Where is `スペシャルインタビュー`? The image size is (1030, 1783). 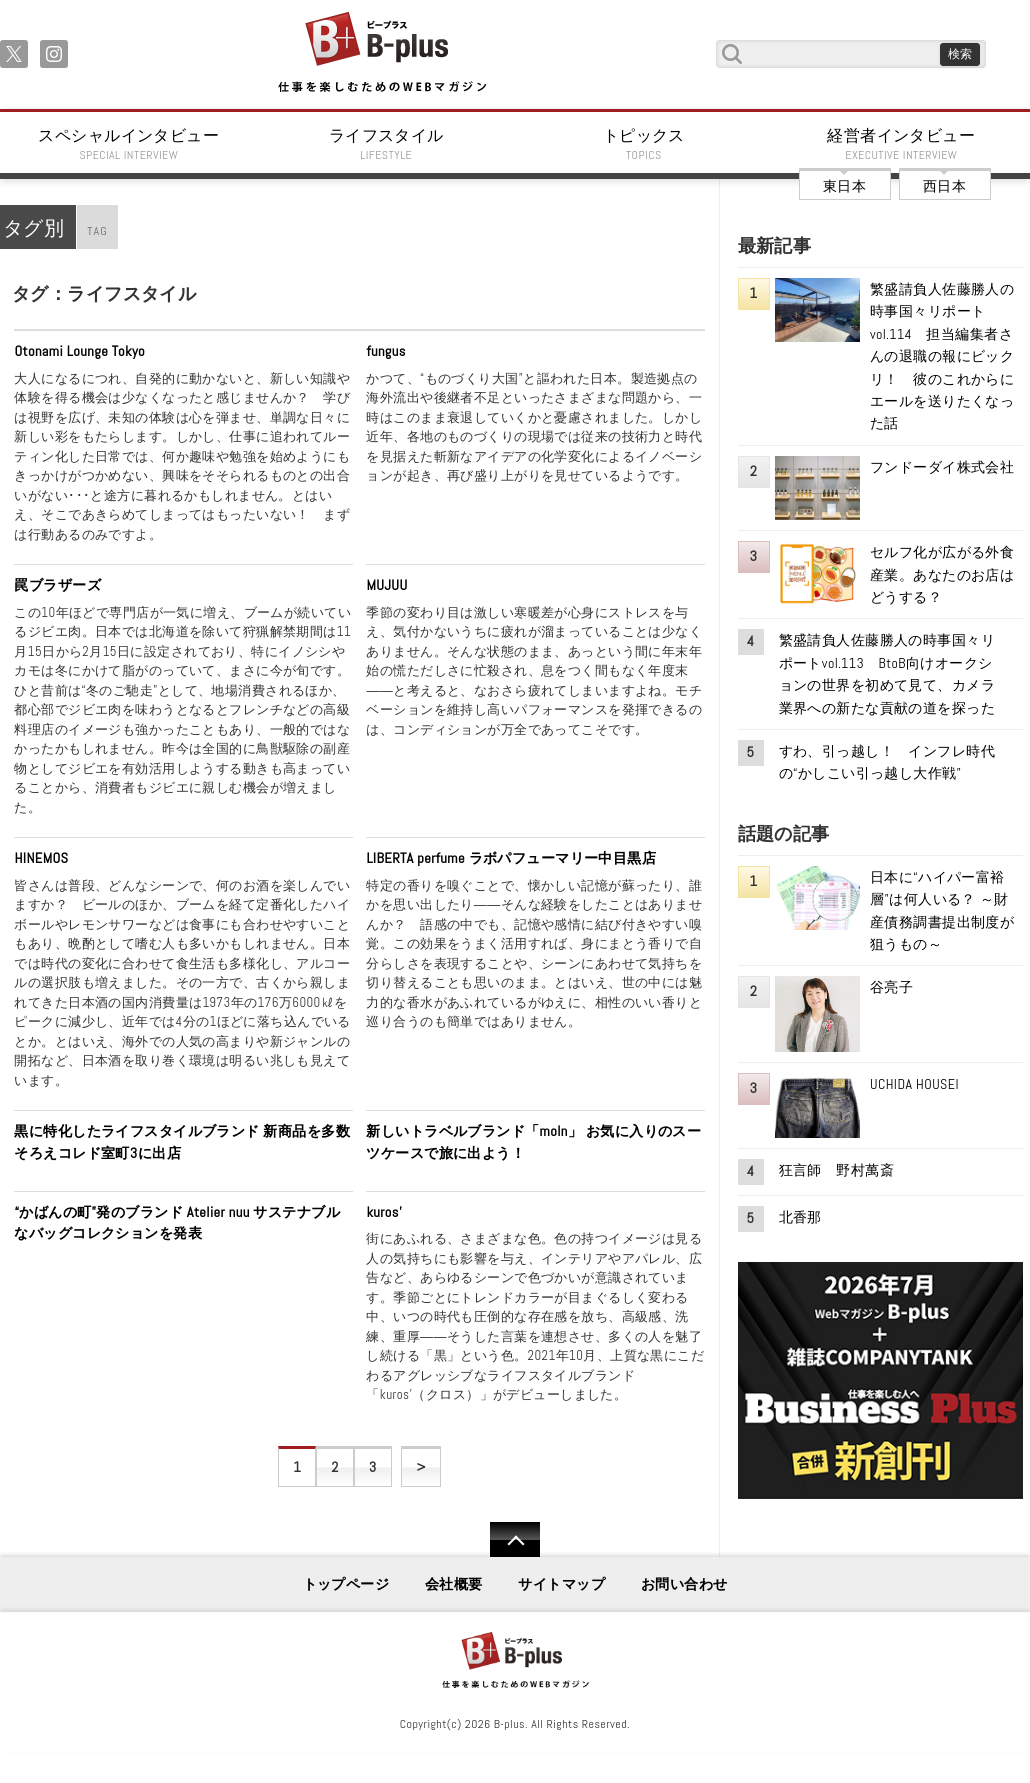 スペシャルインタビュー is located at coordinates (129, 144).